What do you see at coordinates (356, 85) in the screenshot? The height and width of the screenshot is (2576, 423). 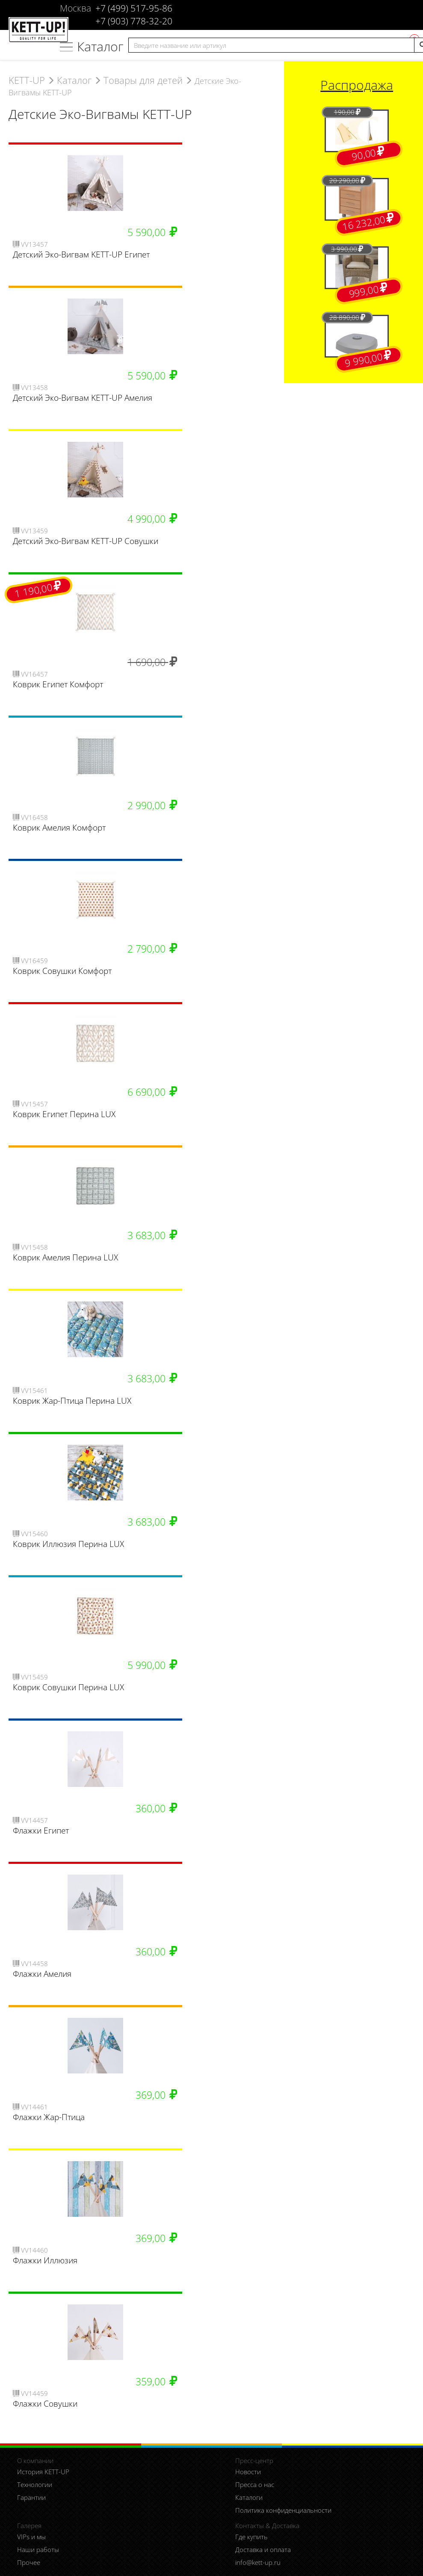 I see `Распродажа` at bounding box center [356, 85].